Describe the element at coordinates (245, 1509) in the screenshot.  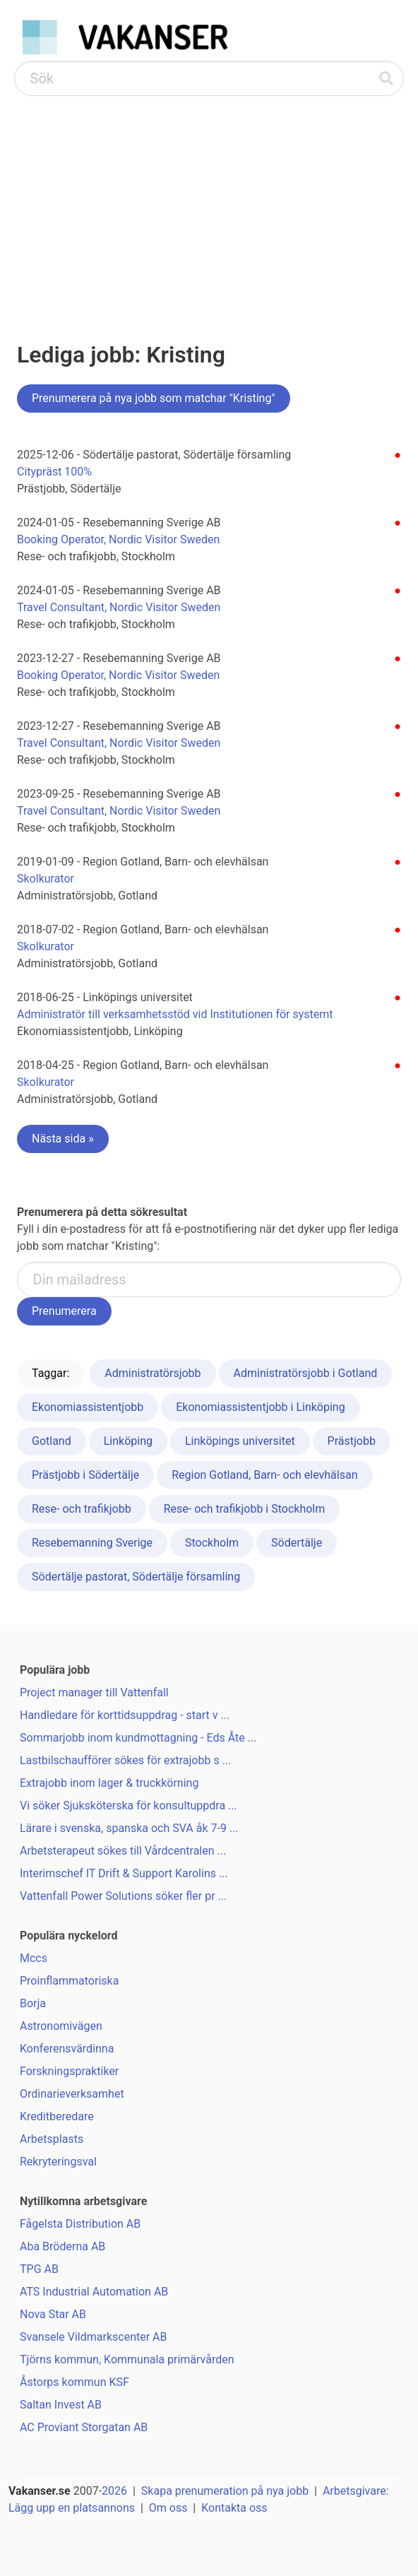
I see `Rese- och trafikjobb i Stockholm` at that location.